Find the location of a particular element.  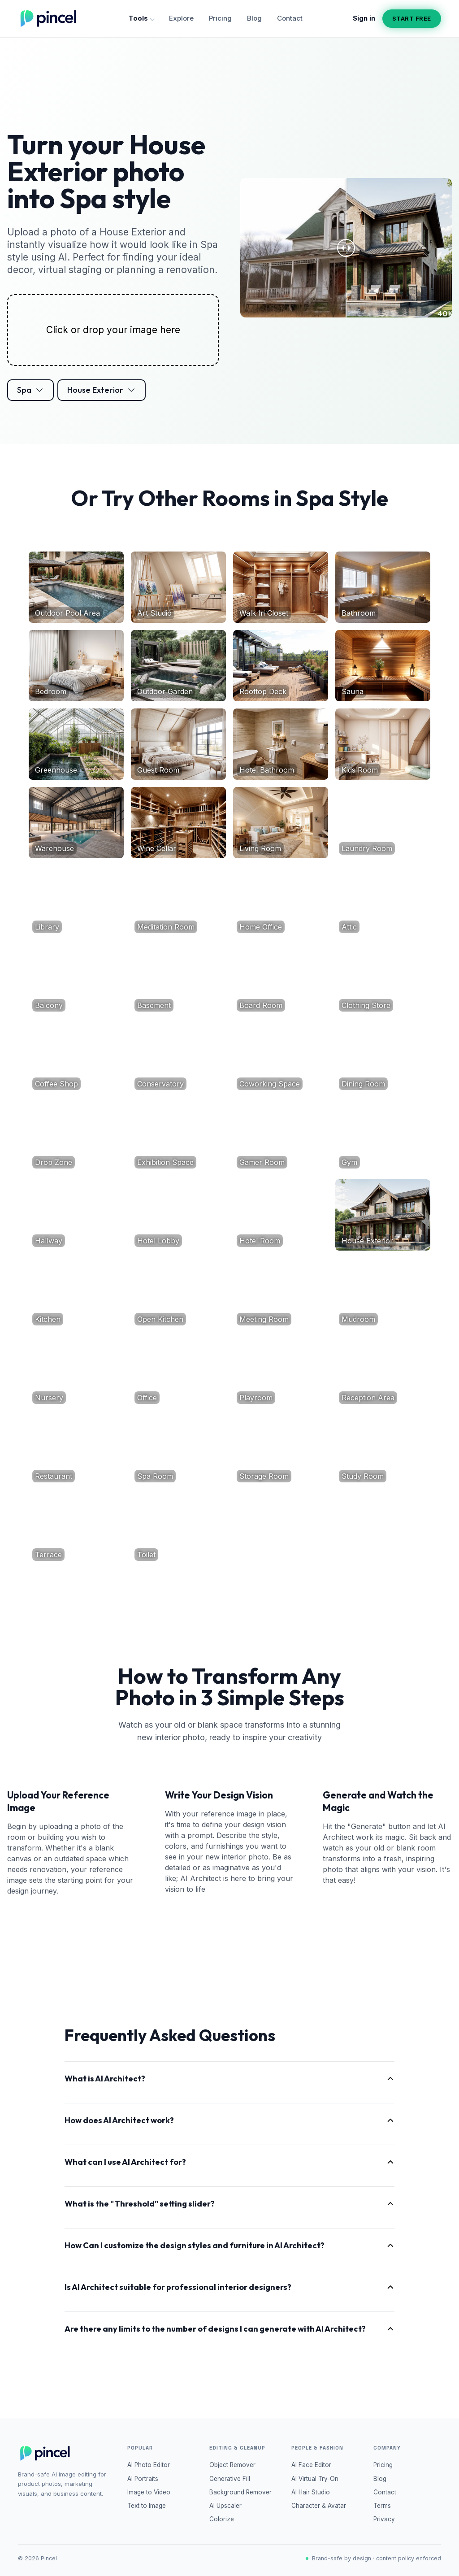

AI Portraits is located at coordinates (142, 2478).